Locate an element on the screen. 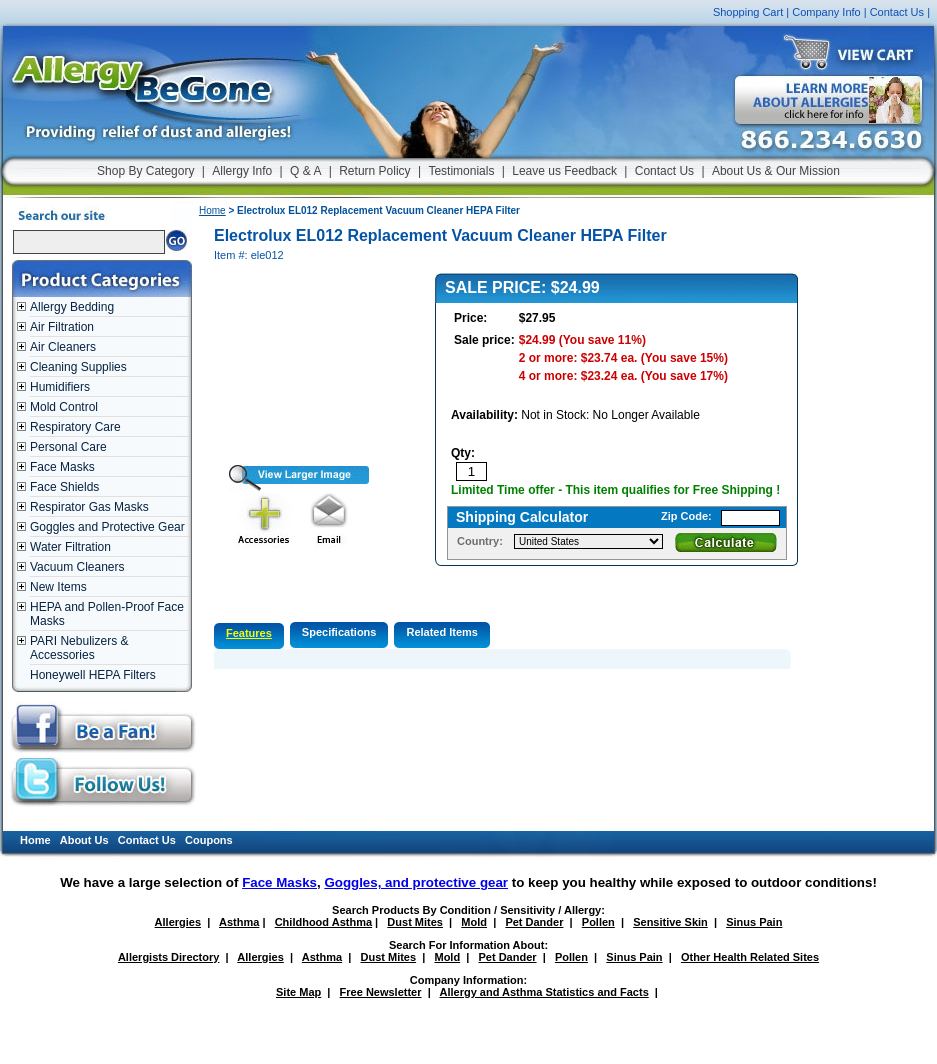 This screenshot has height=1064, width=937. Childhood Asthma is located at coordinates (323, 922).